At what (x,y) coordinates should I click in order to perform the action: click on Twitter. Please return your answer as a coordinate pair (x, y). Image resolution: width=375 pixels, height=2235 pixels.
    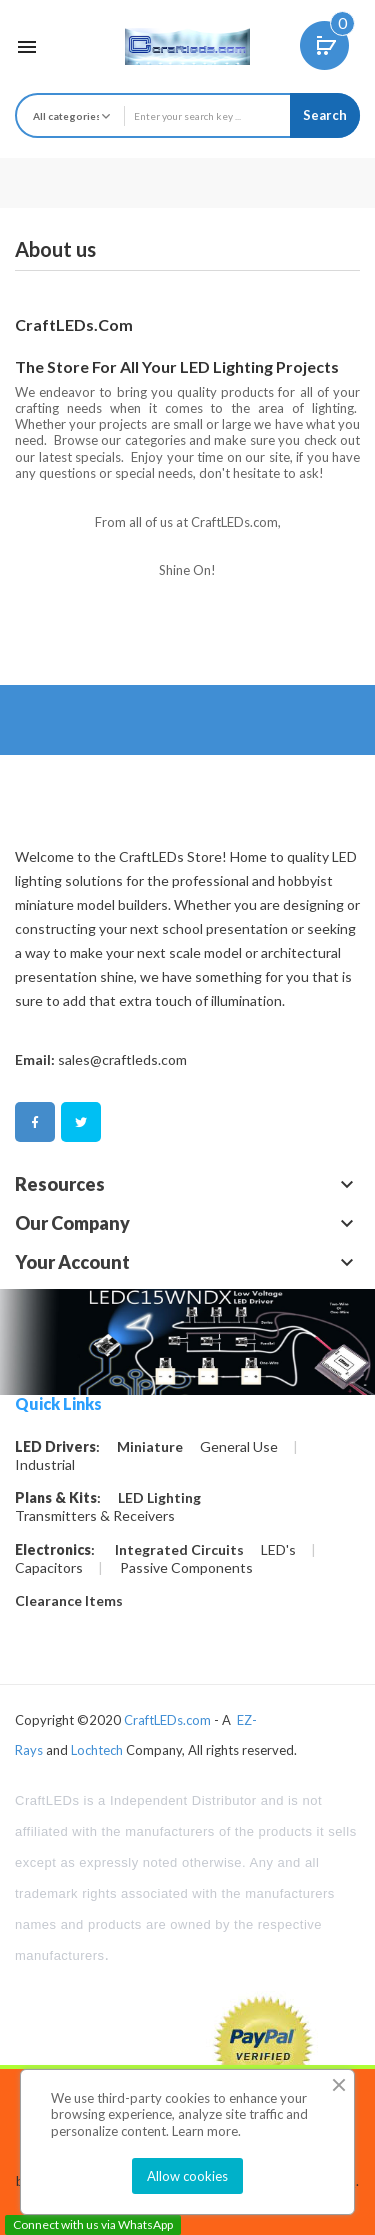
    Looking at the image, I should click on (81, 1123).